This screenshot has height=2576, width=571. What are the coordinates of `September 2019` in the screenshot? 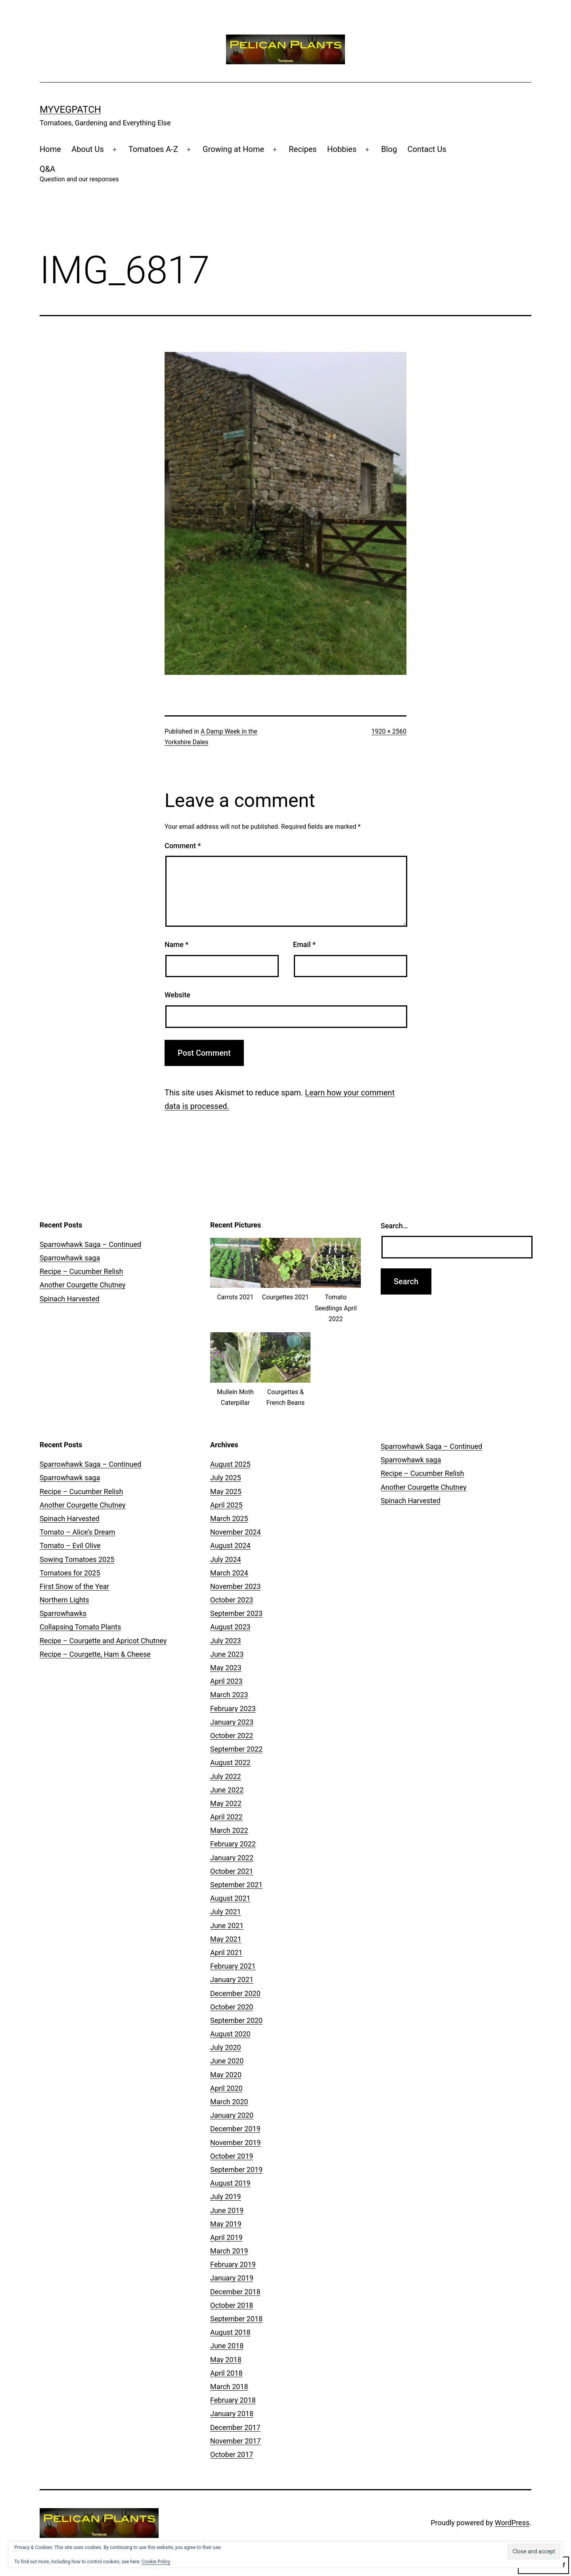 It's located at (236, 2169).